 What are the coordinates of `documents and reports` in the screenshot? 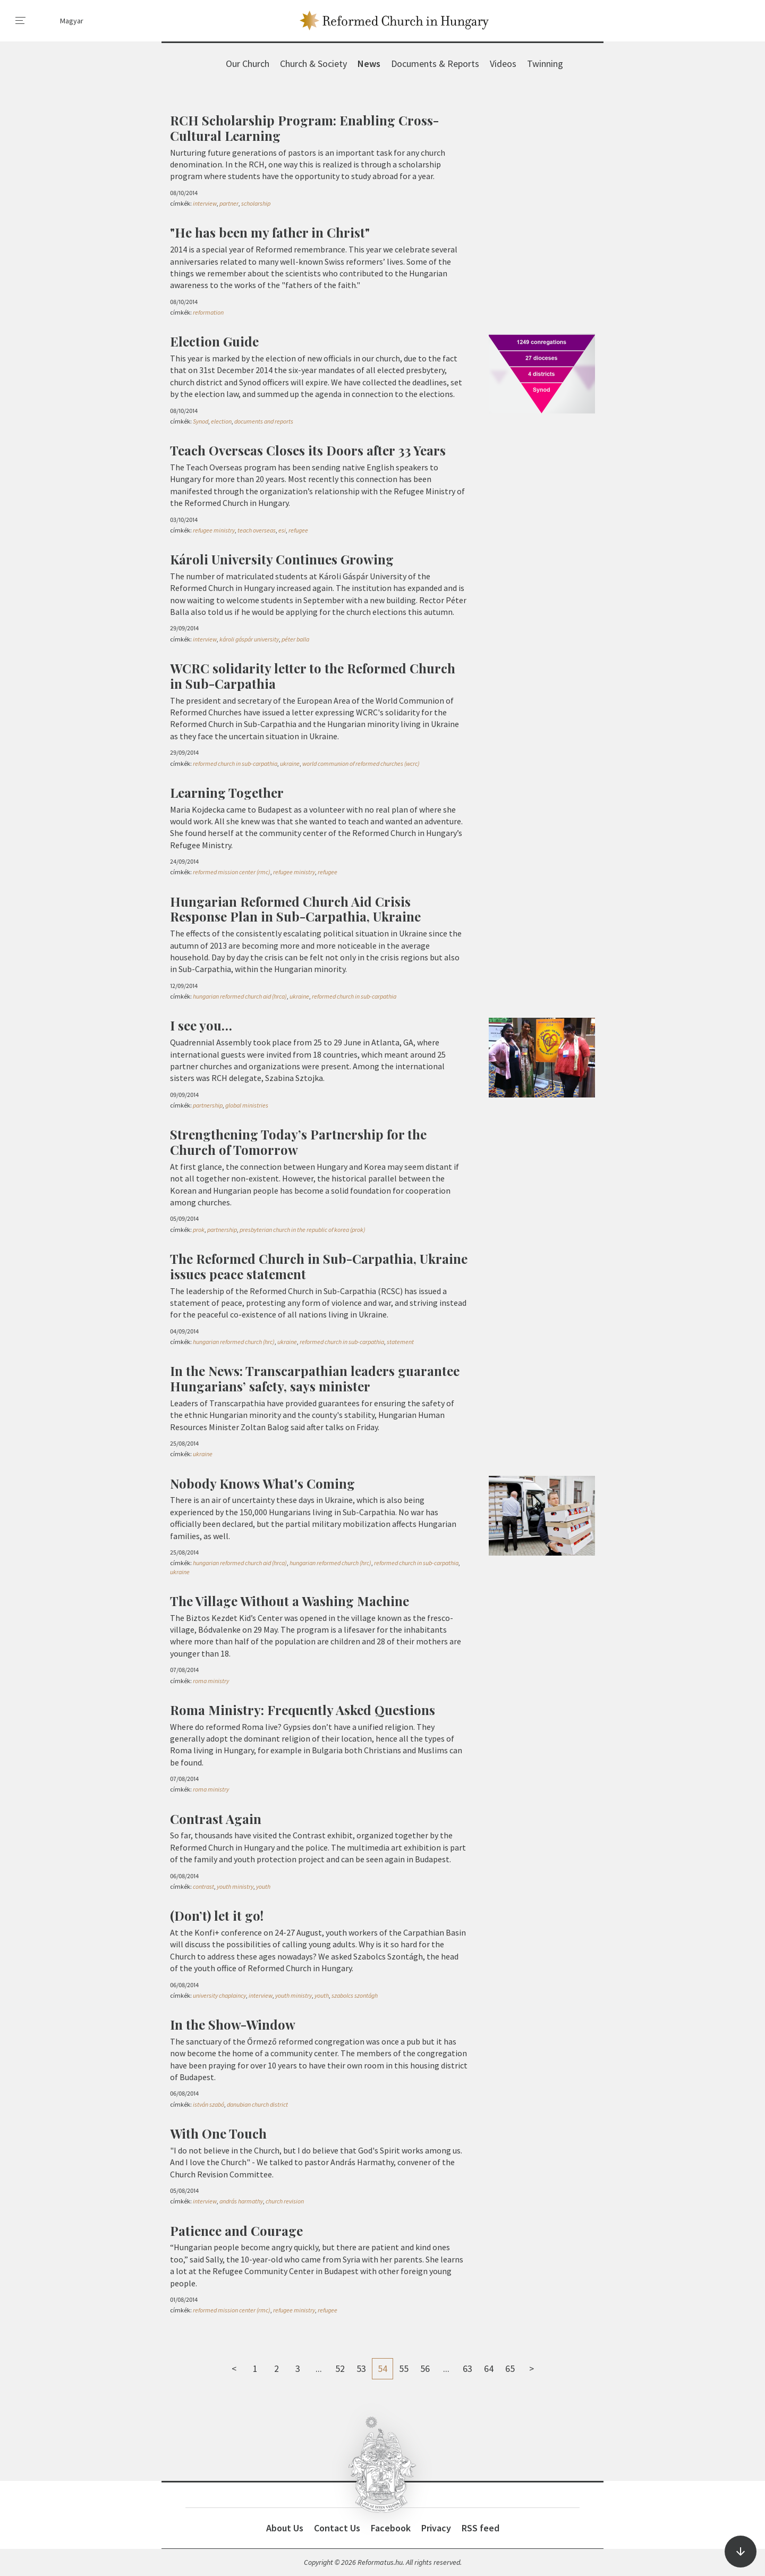 It's located at (263, 421).